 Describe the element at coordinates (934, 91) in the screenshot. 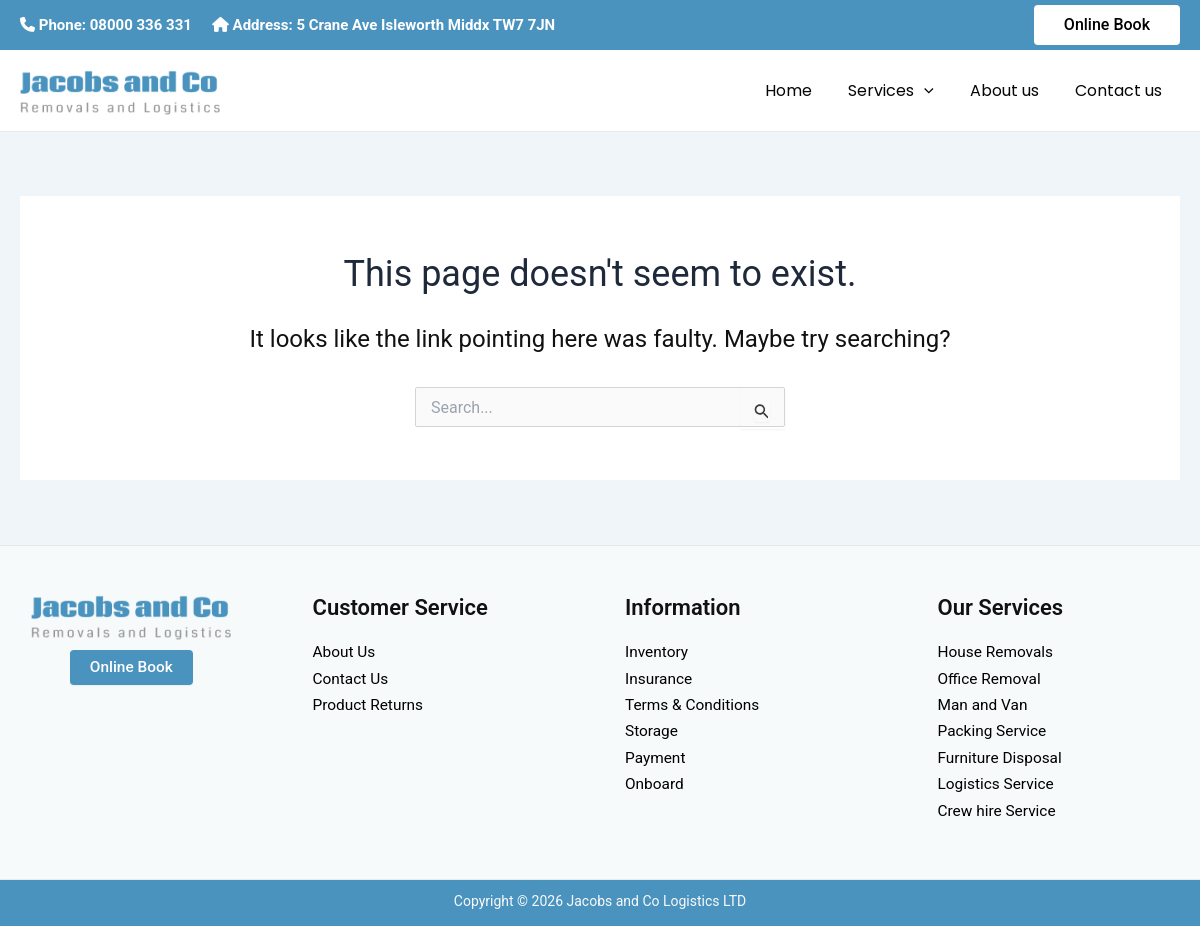

I see `[application]` at that location.